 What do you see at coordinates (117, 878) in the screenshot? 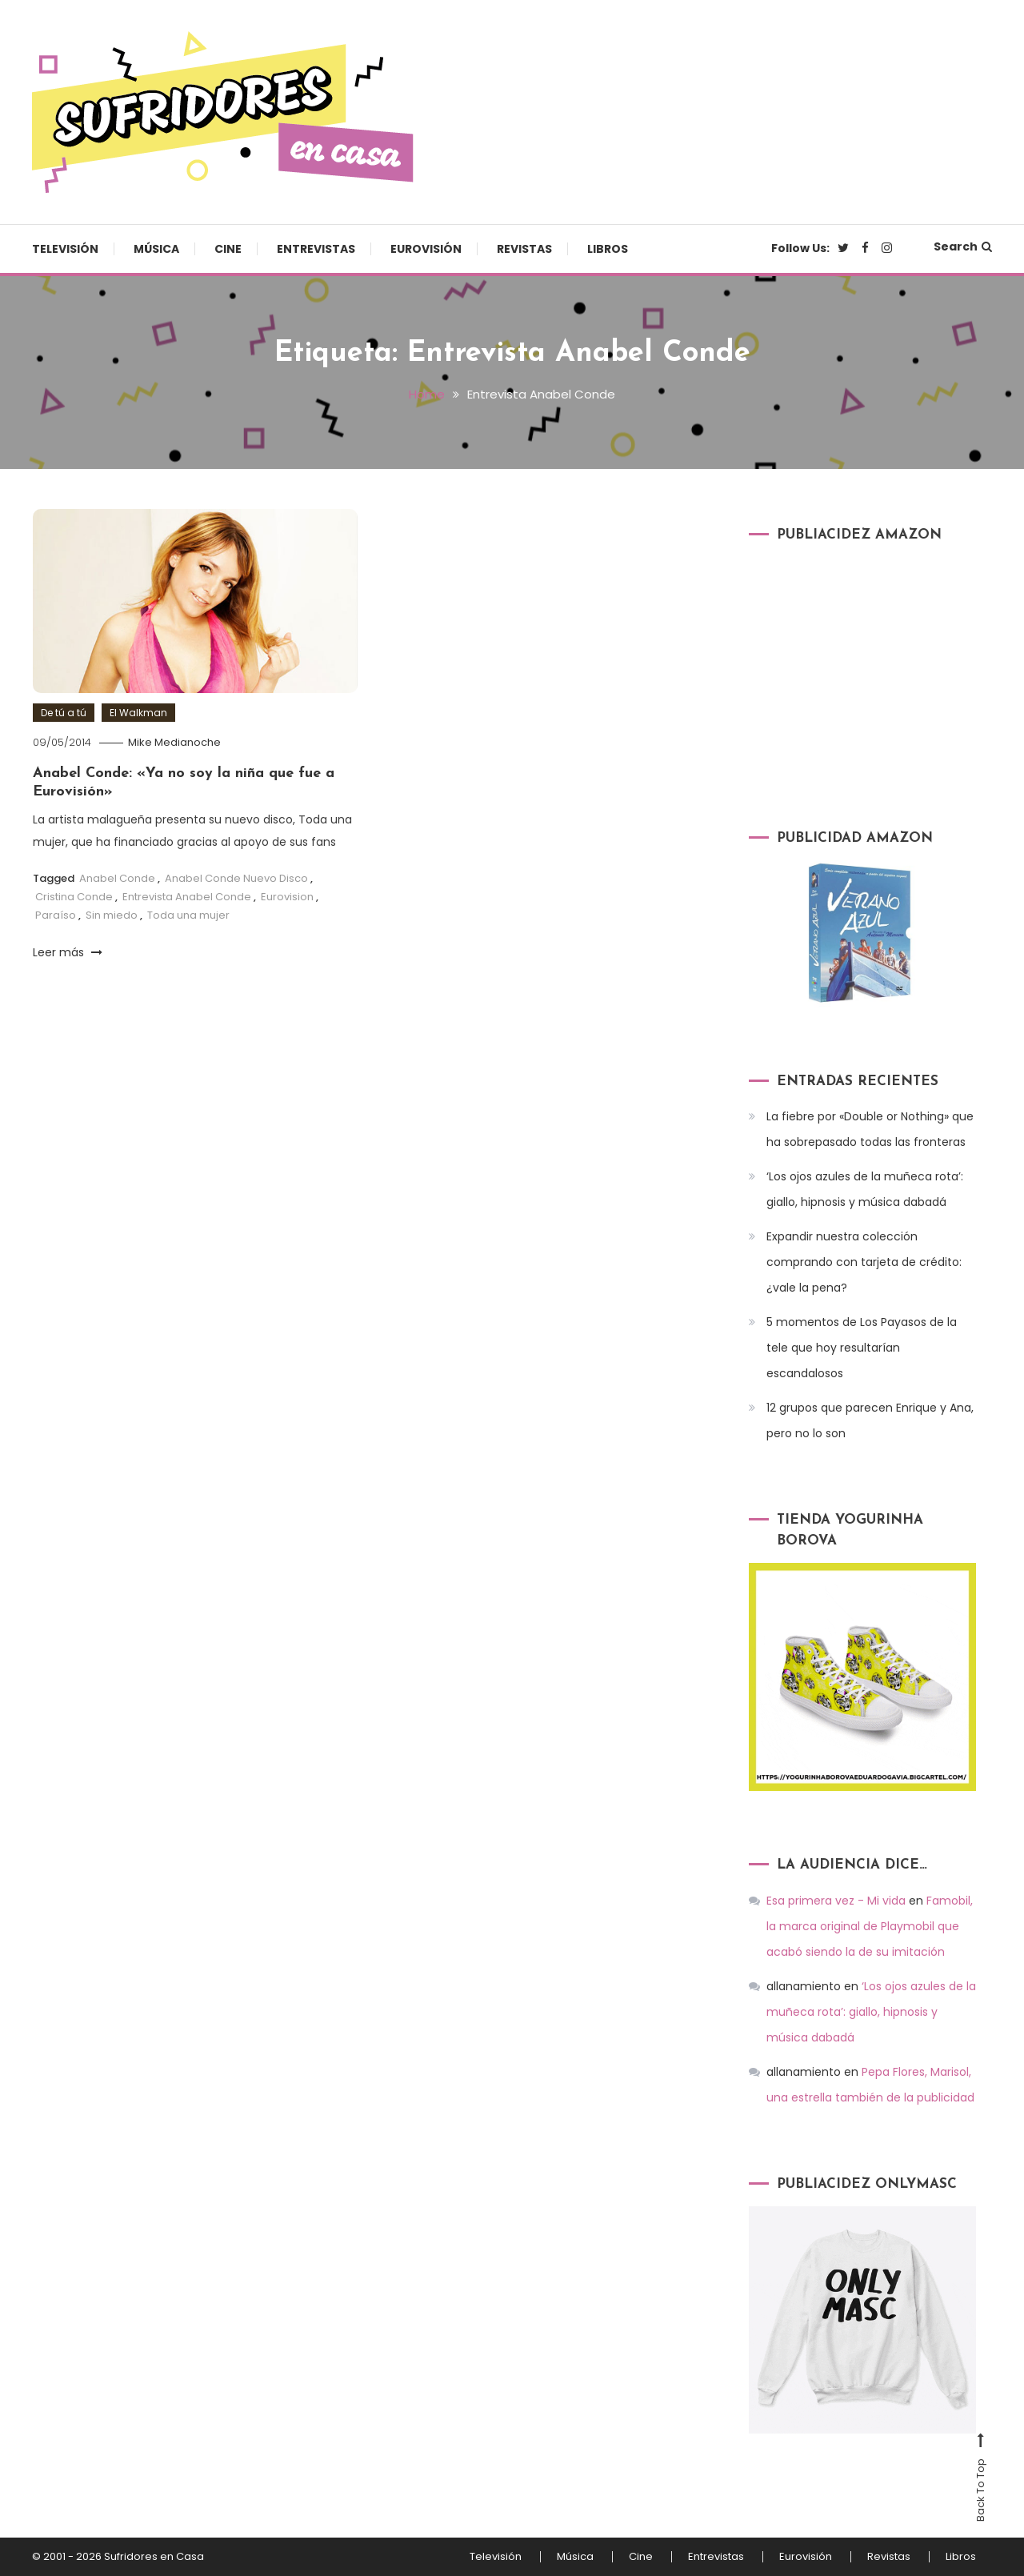
I see `Anabel Conde` at bounding box center [117, 878].